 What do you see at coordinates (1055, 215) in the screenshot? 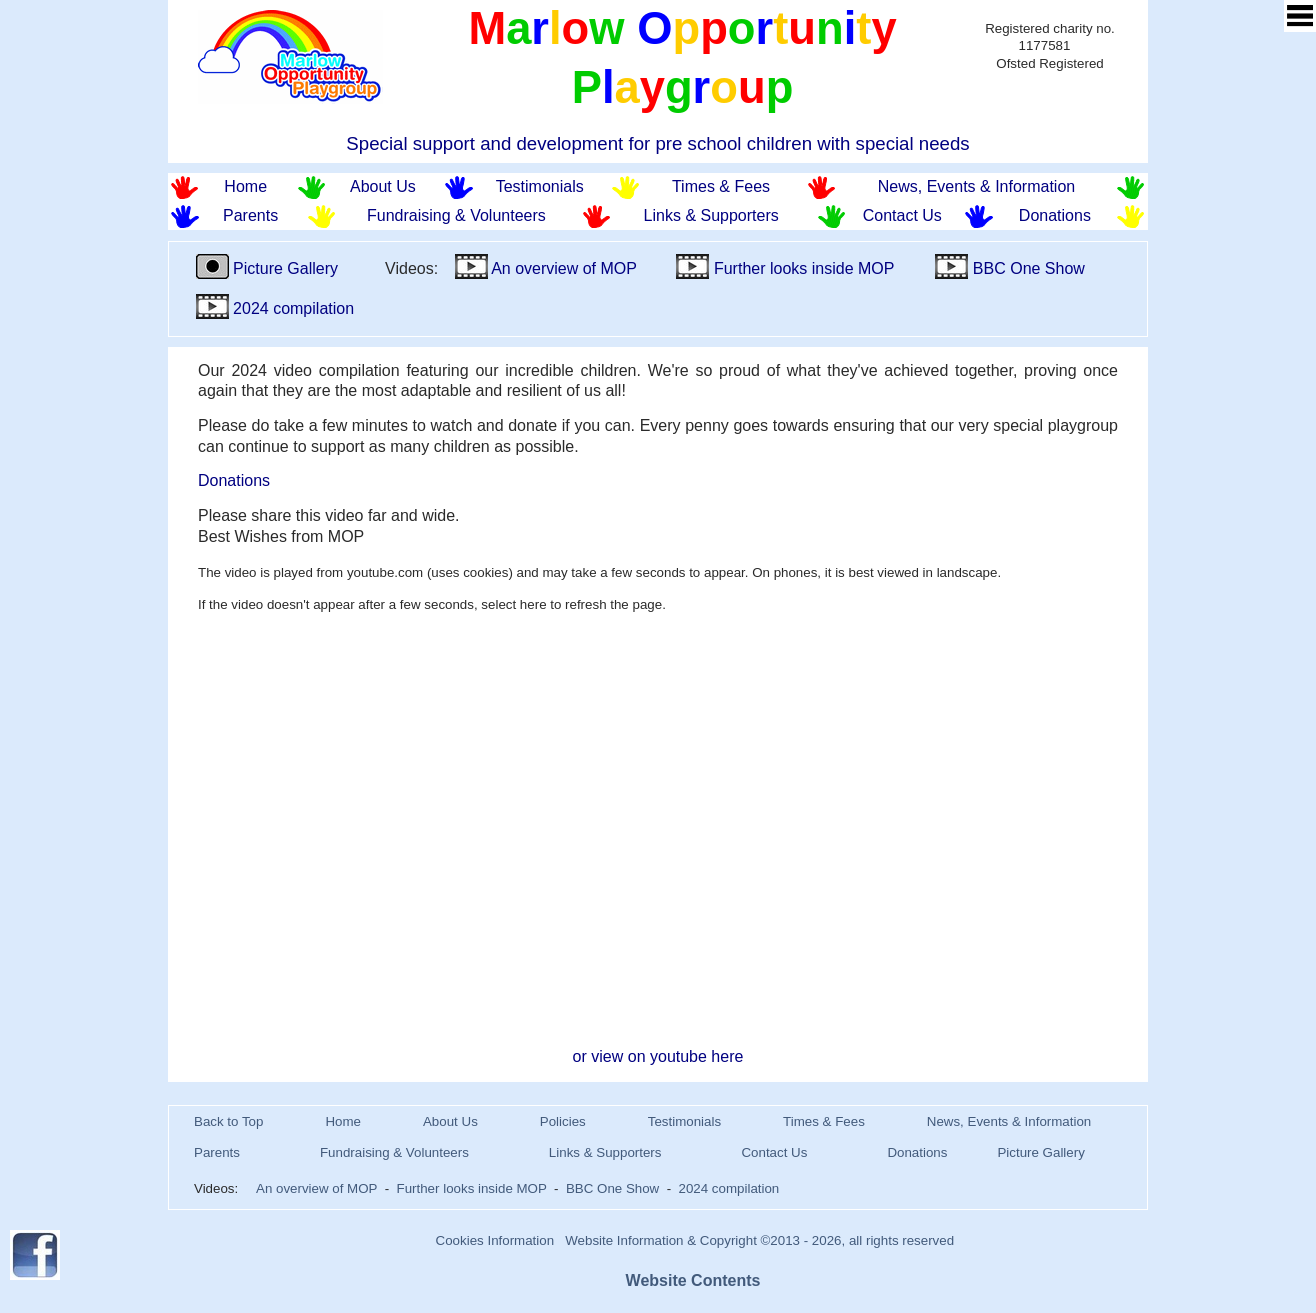
I see `Donations` at bounding box center [1055, 215].